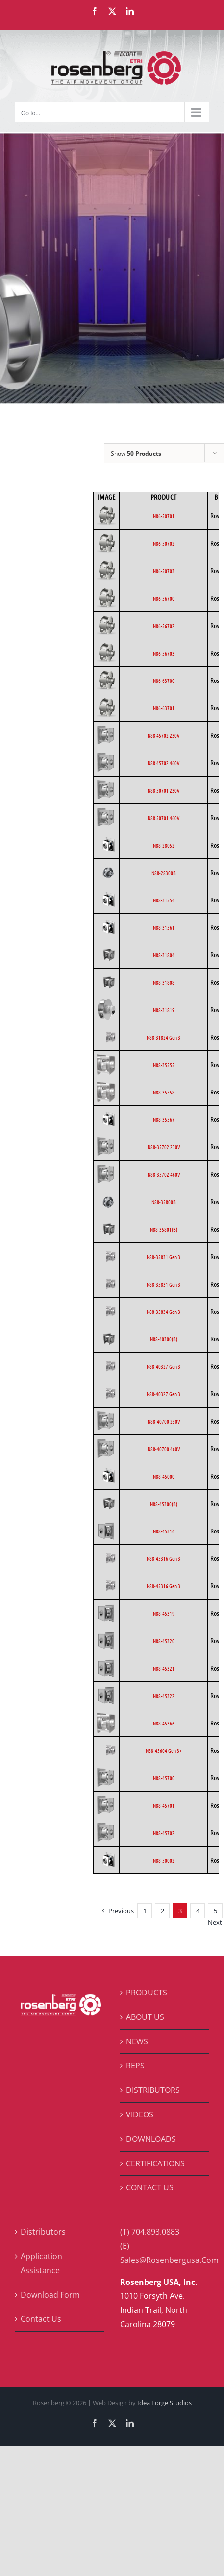 The width and height of the screenshot is (224, 2576). I want to click on N88-40300(B), so click(163, 1339).